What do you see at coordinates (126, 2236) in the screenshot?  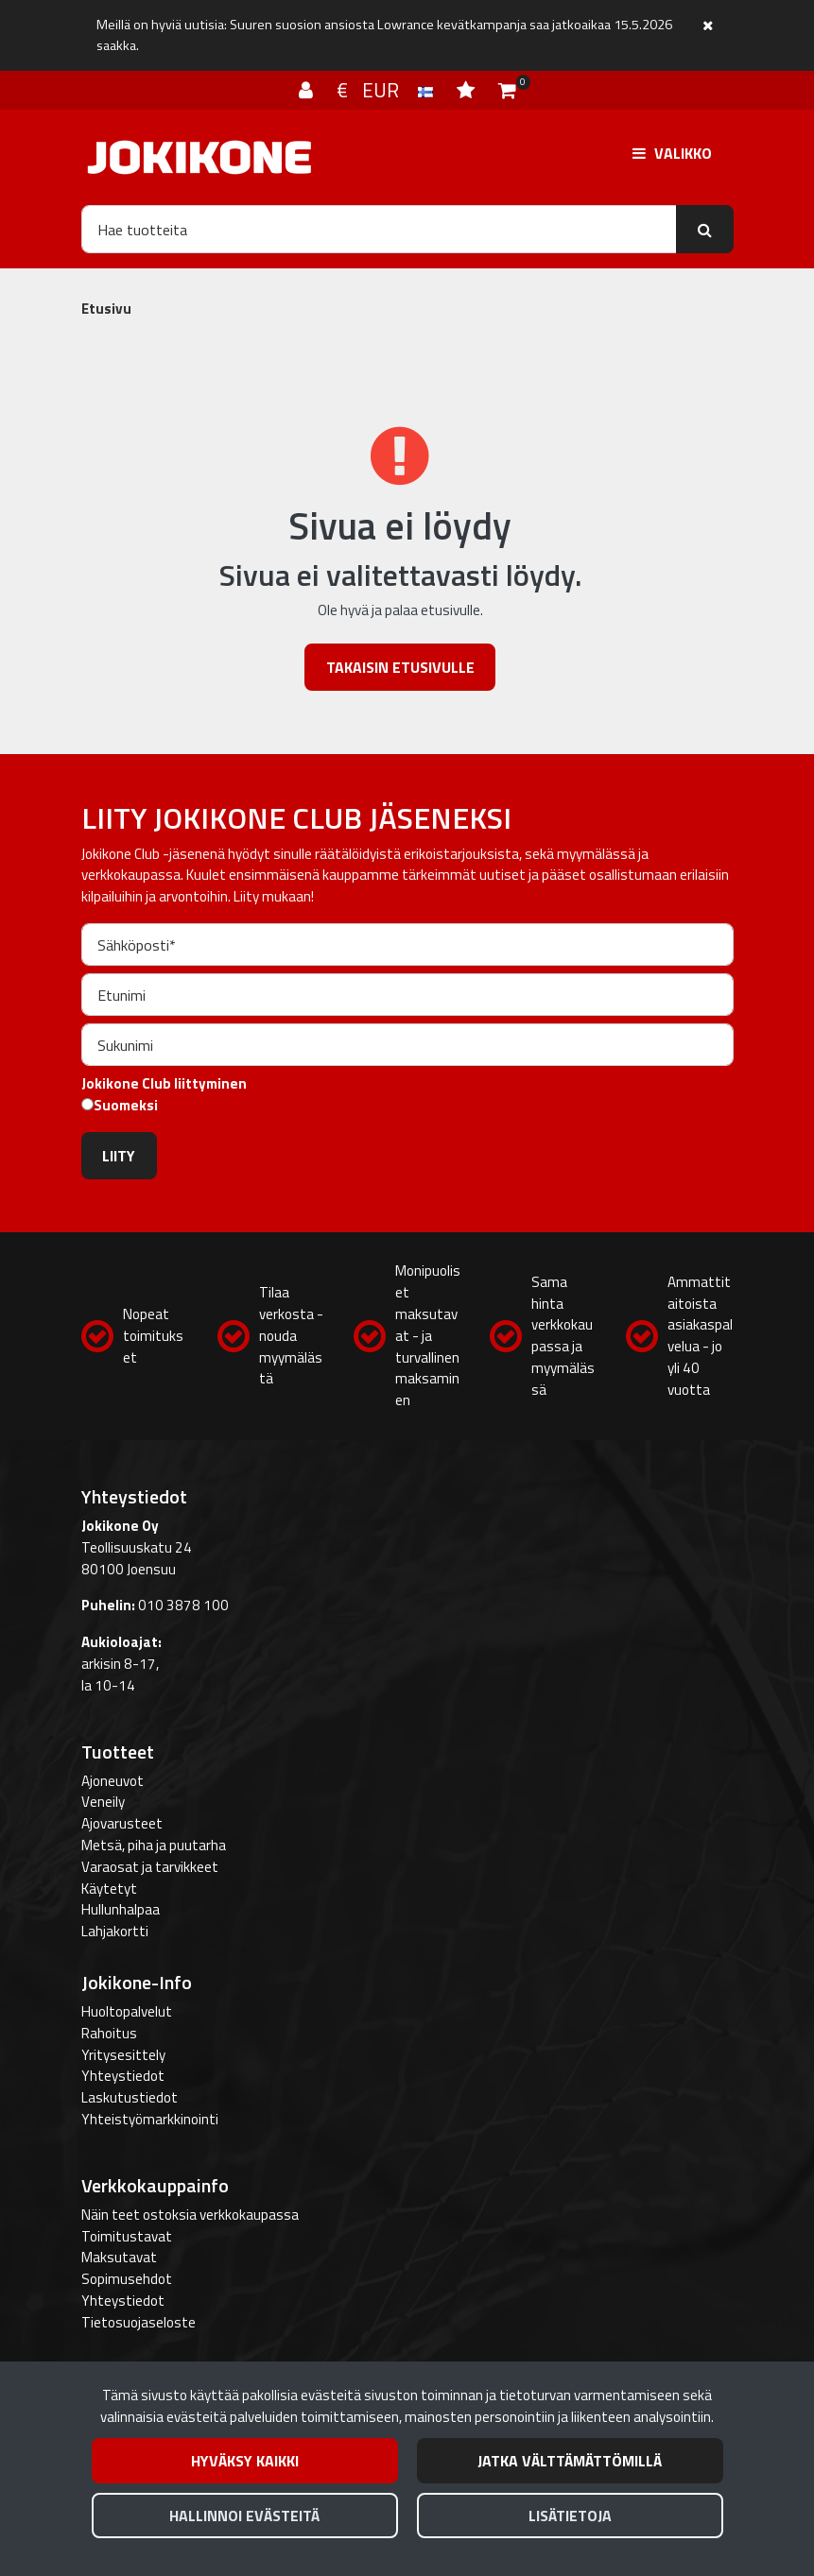 I see `Toimitustavat` at bounding box center [126, 2236].